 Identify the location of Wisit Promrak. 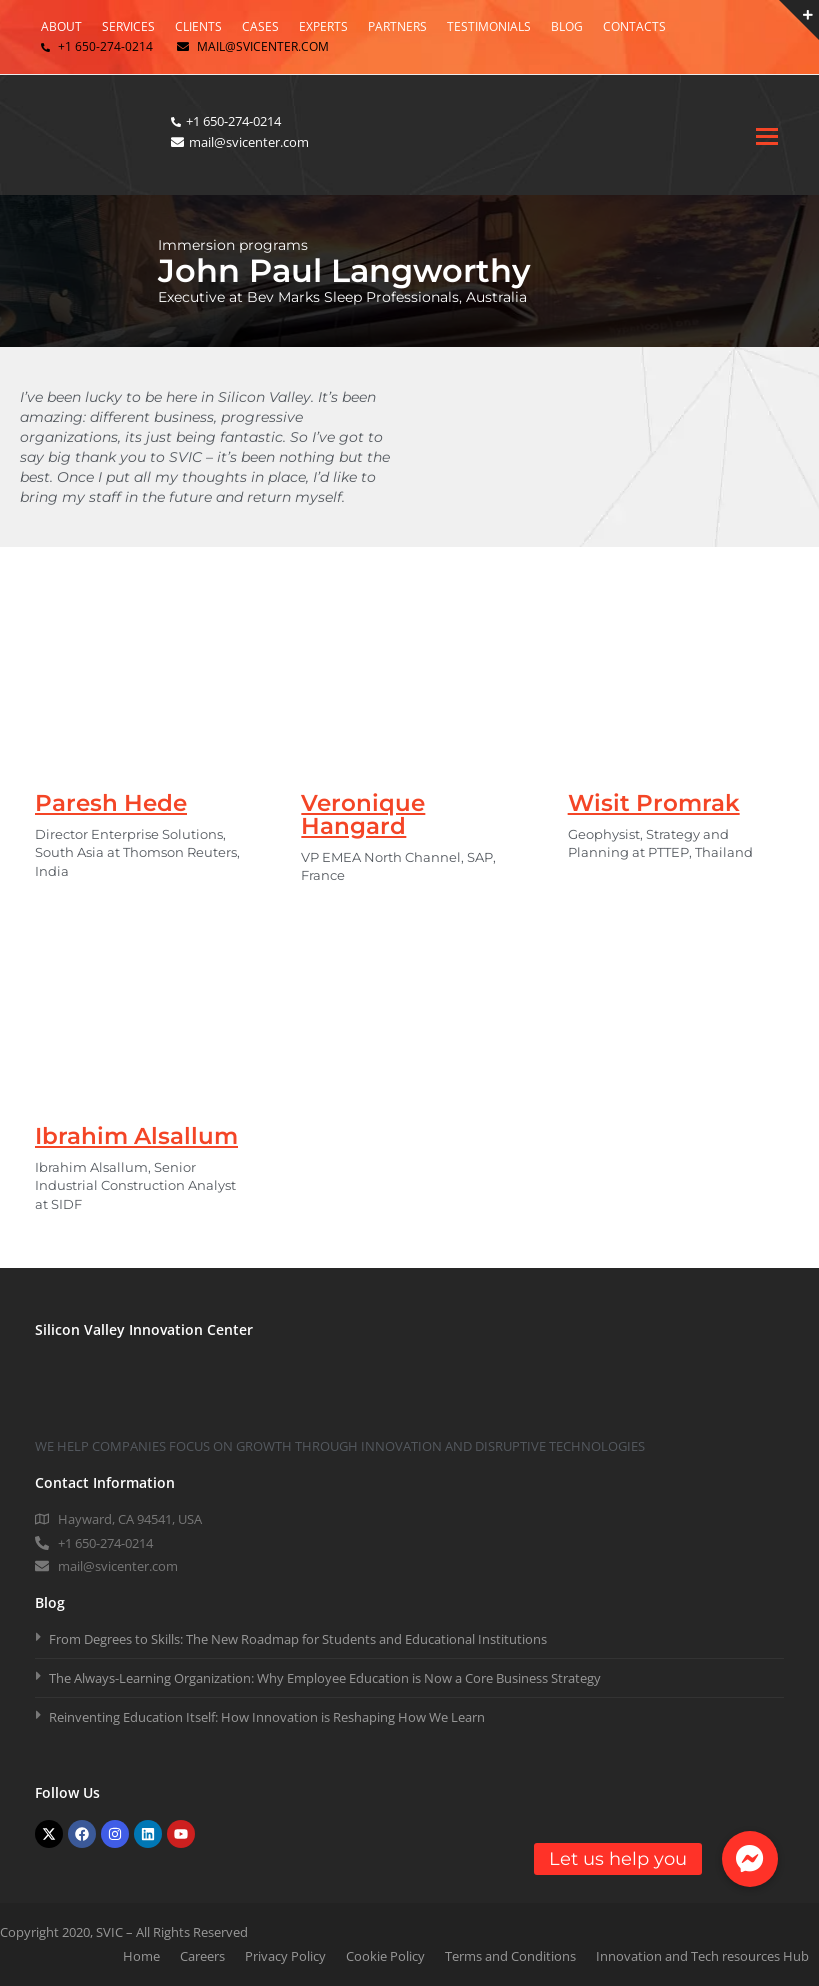
(654, 803).